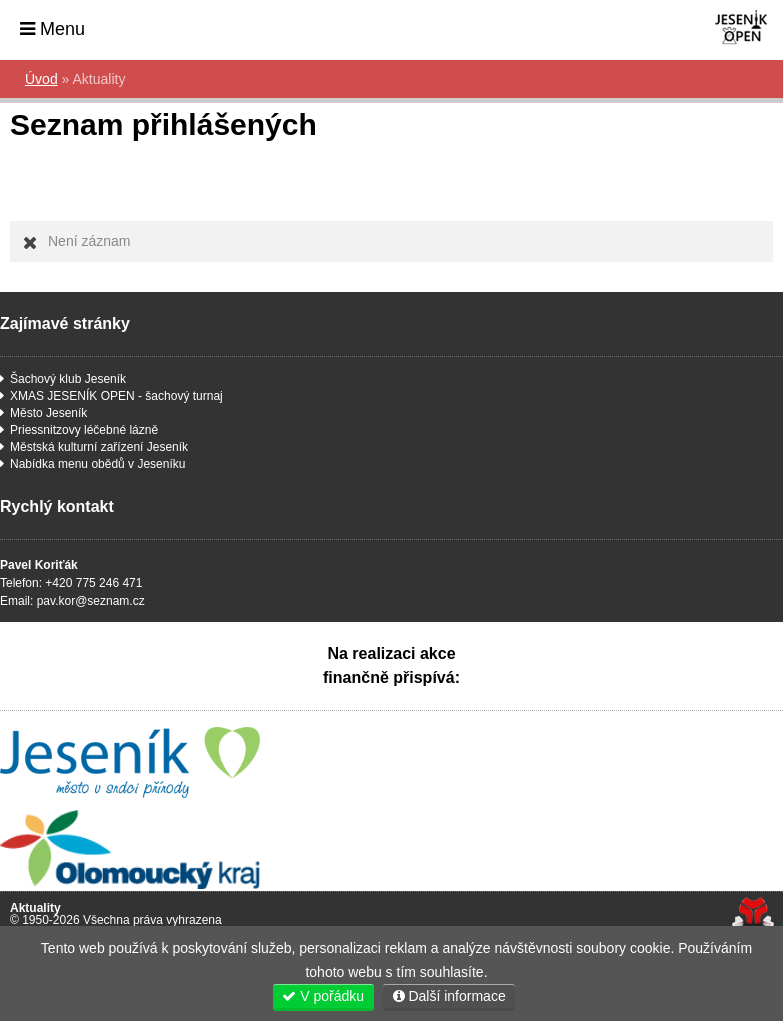 The image size is (783, 1021). I want to click on XMAS JESENÍK OPEN - šachový turnaj, so click(116, 396).